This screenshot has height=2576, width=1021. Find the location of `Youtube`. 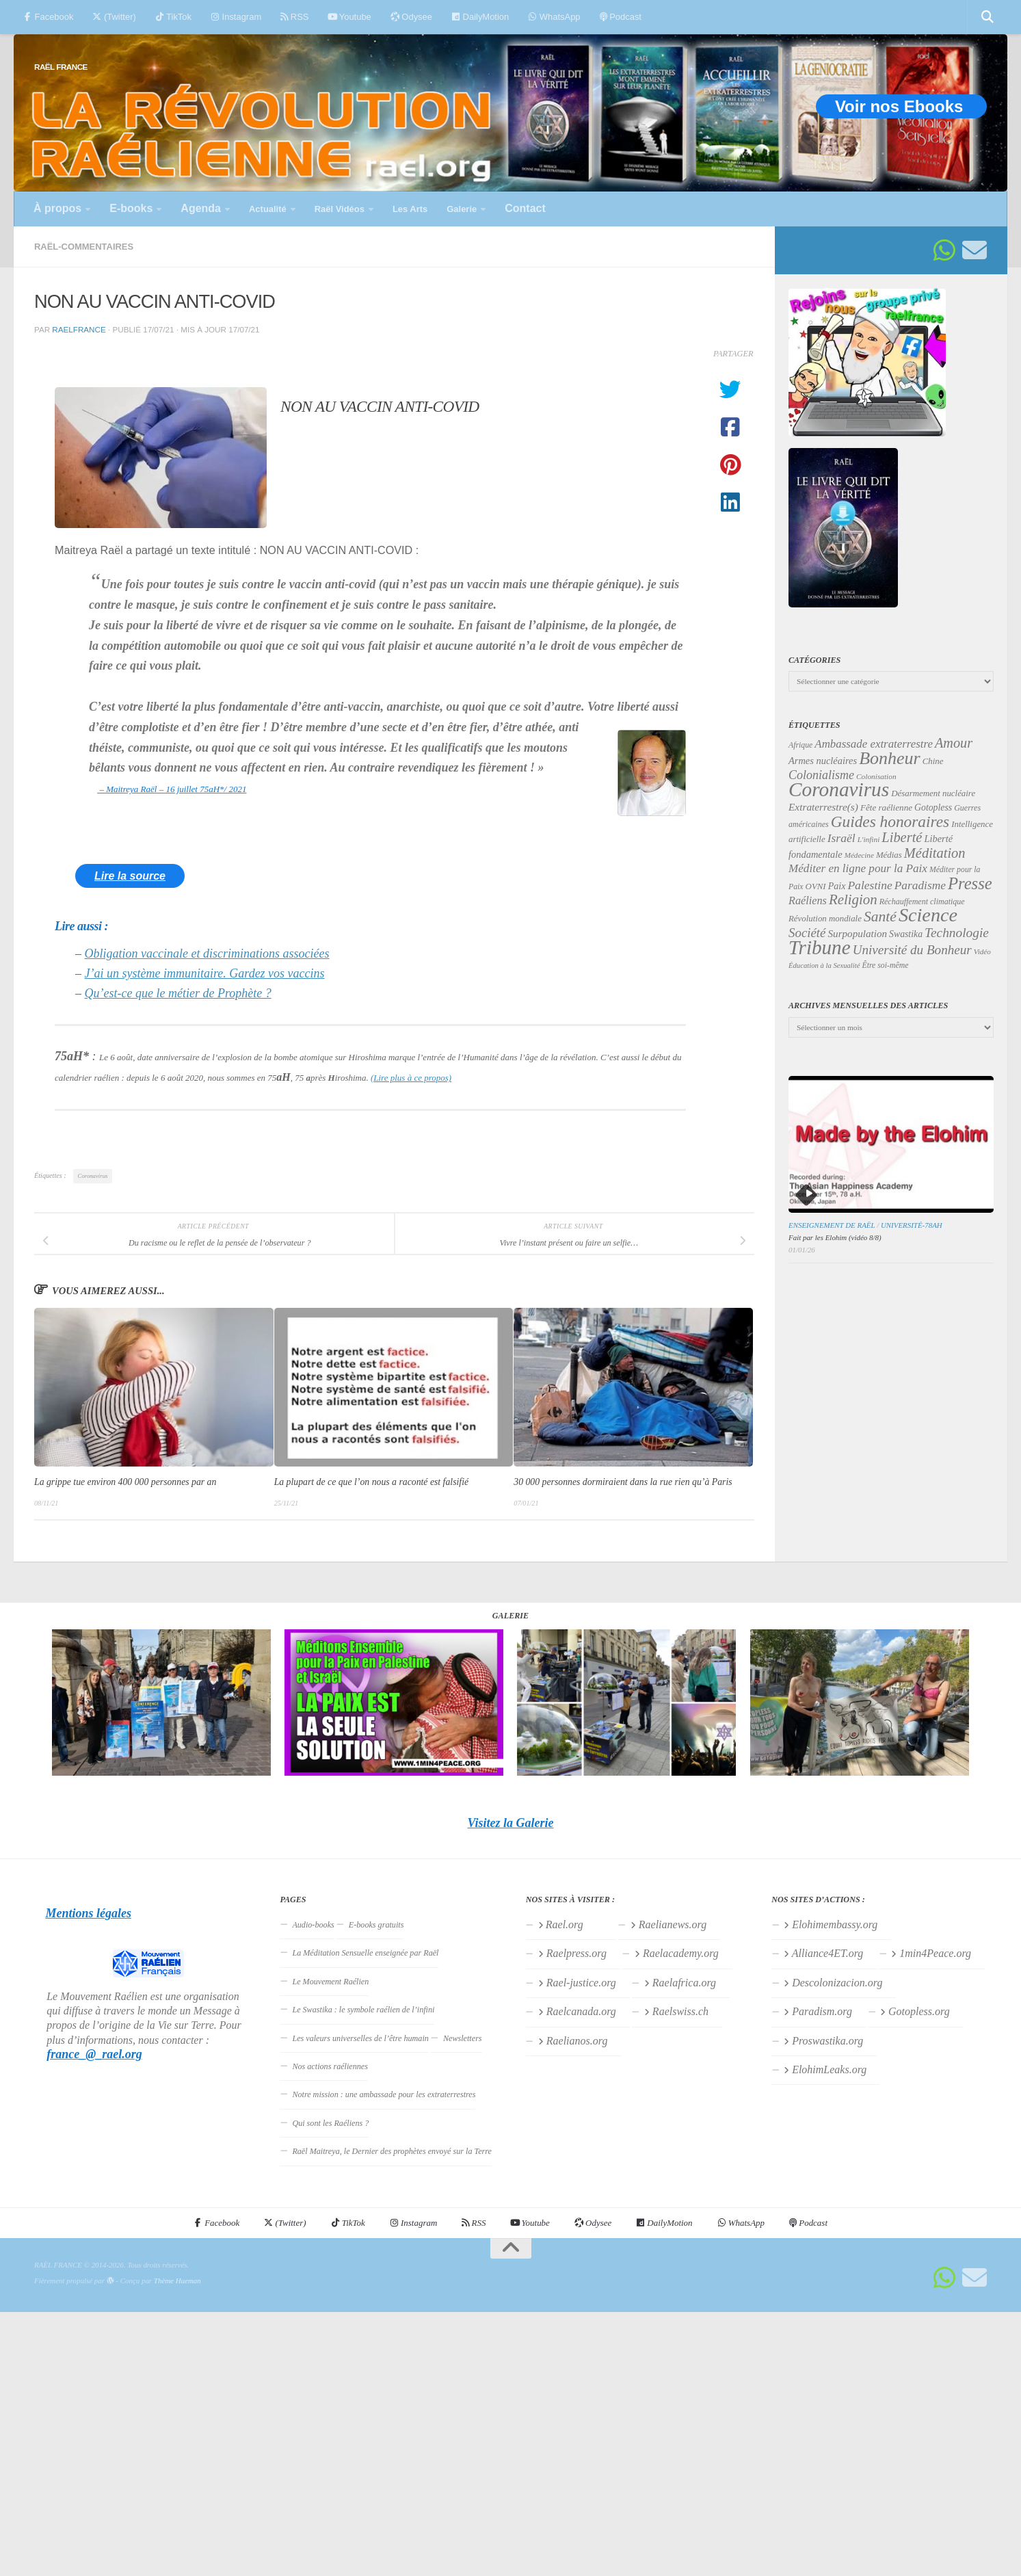

Youtube is located at coordinates (349, 17).